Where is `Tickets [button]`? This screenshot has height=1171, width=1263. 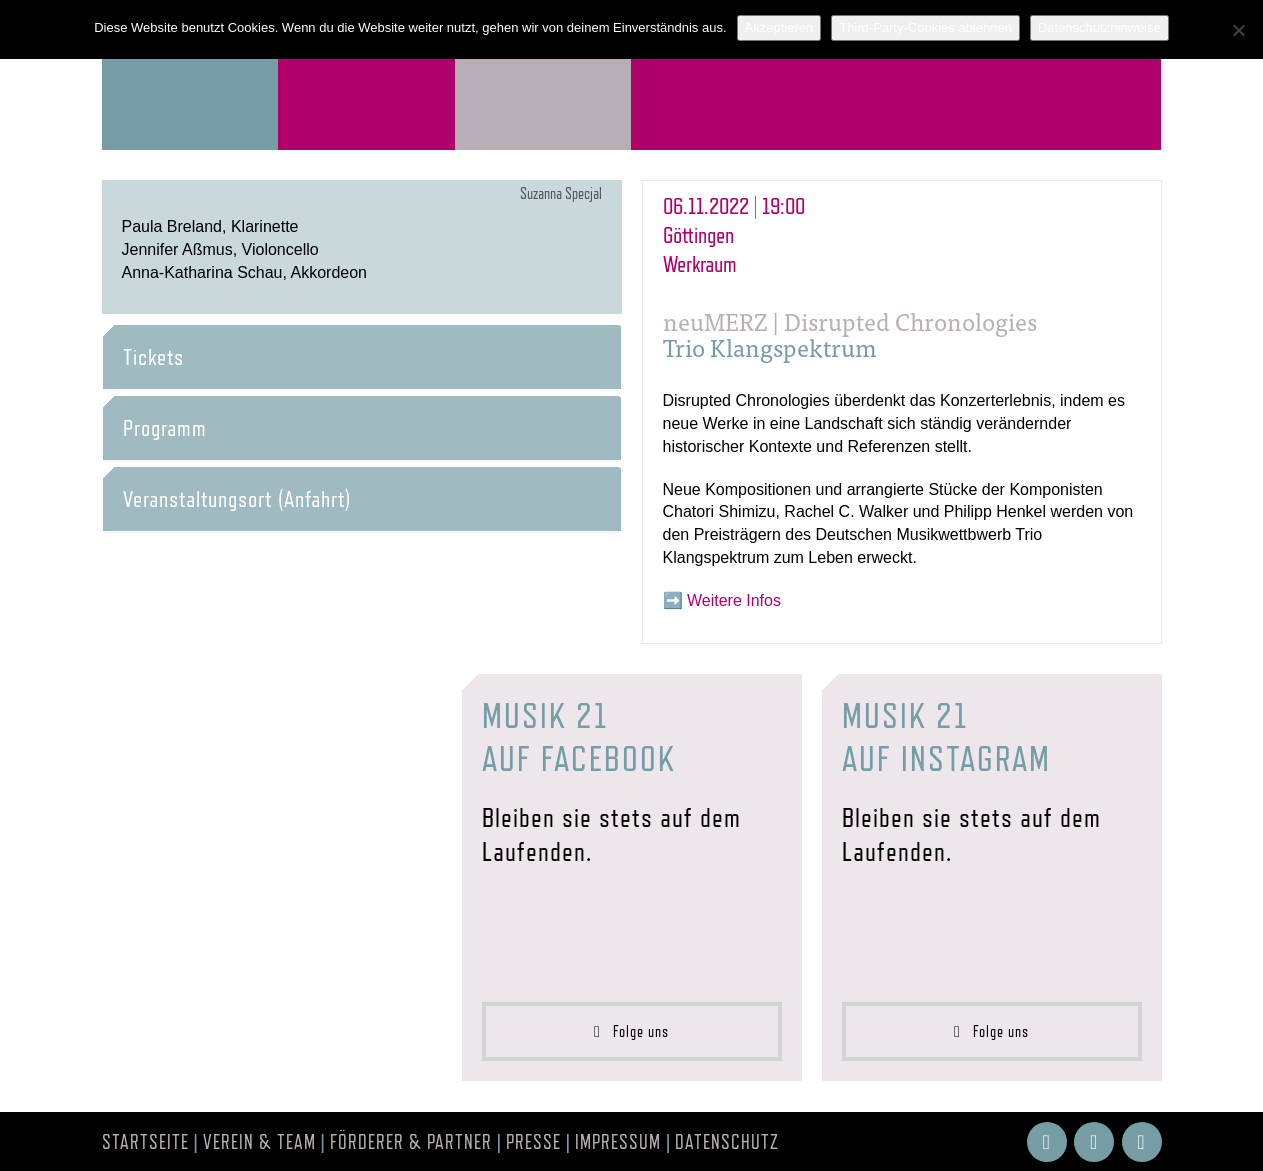
Tickets [button] is located at coordinates (153, 357).